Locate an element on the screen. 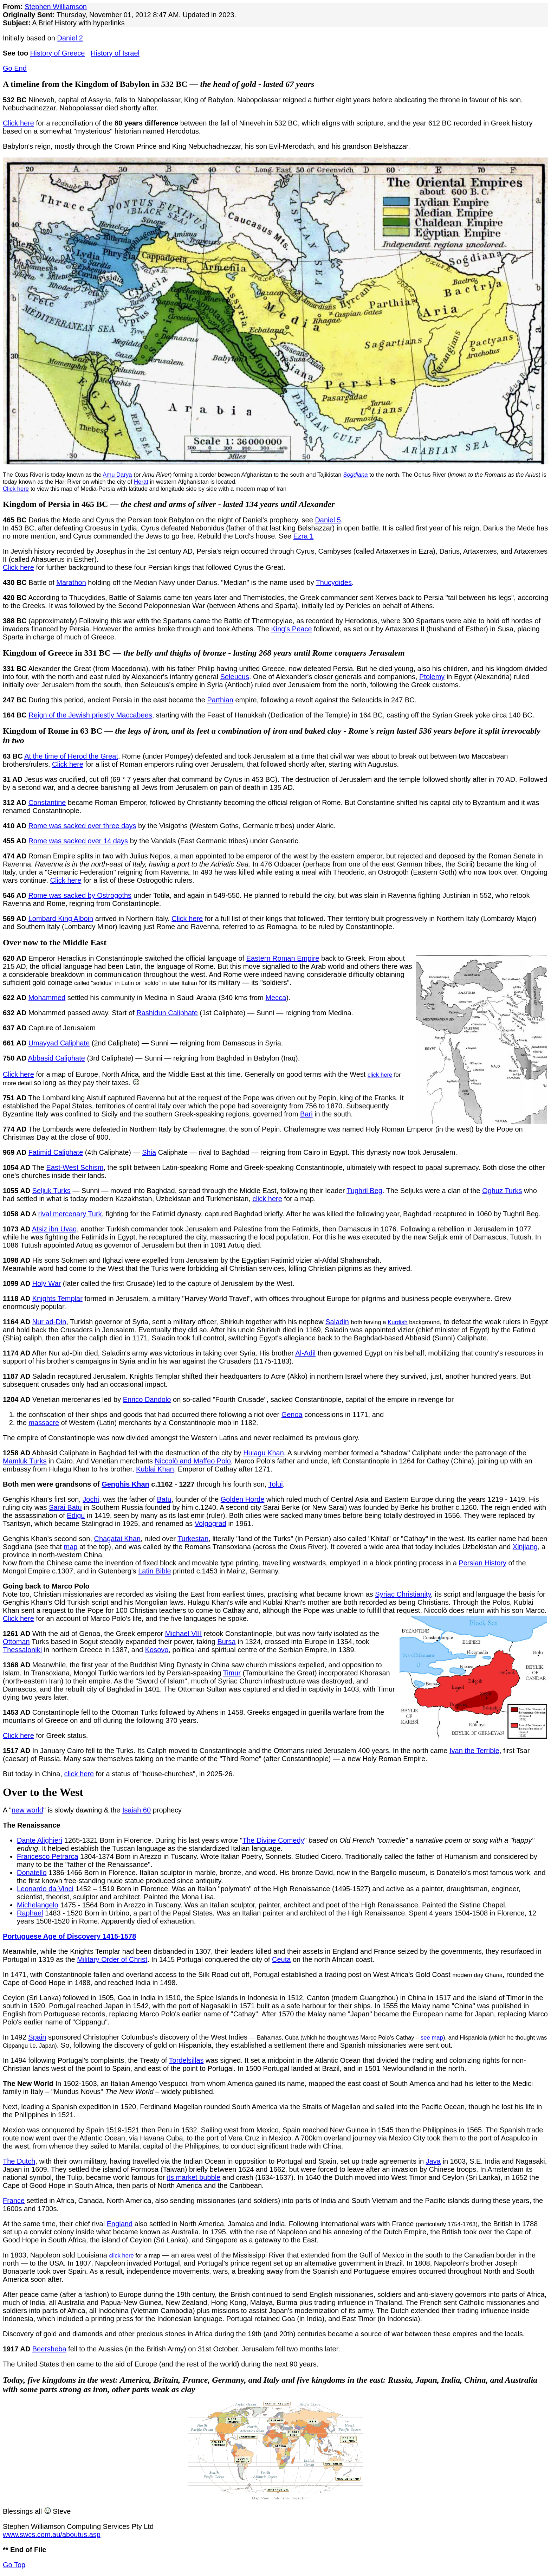 The width and height of the screenshot is (551, 2576). Ptolemy is located at coordinates (432, 677).